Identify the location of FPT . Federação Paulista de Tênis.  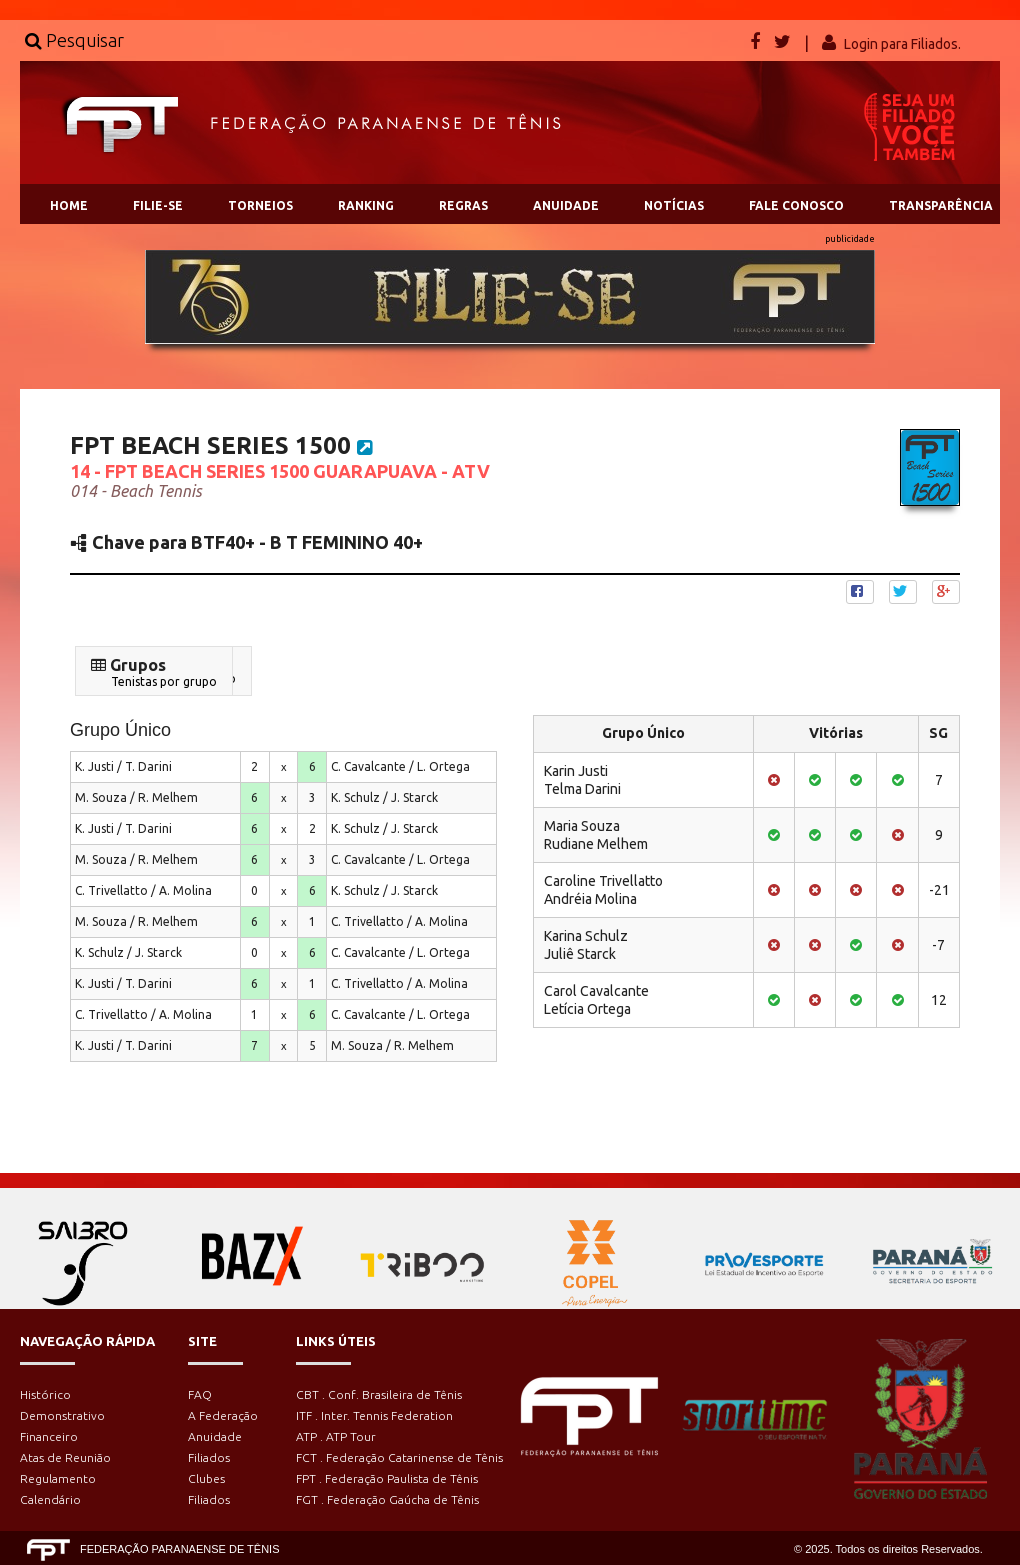
(387, 1478).